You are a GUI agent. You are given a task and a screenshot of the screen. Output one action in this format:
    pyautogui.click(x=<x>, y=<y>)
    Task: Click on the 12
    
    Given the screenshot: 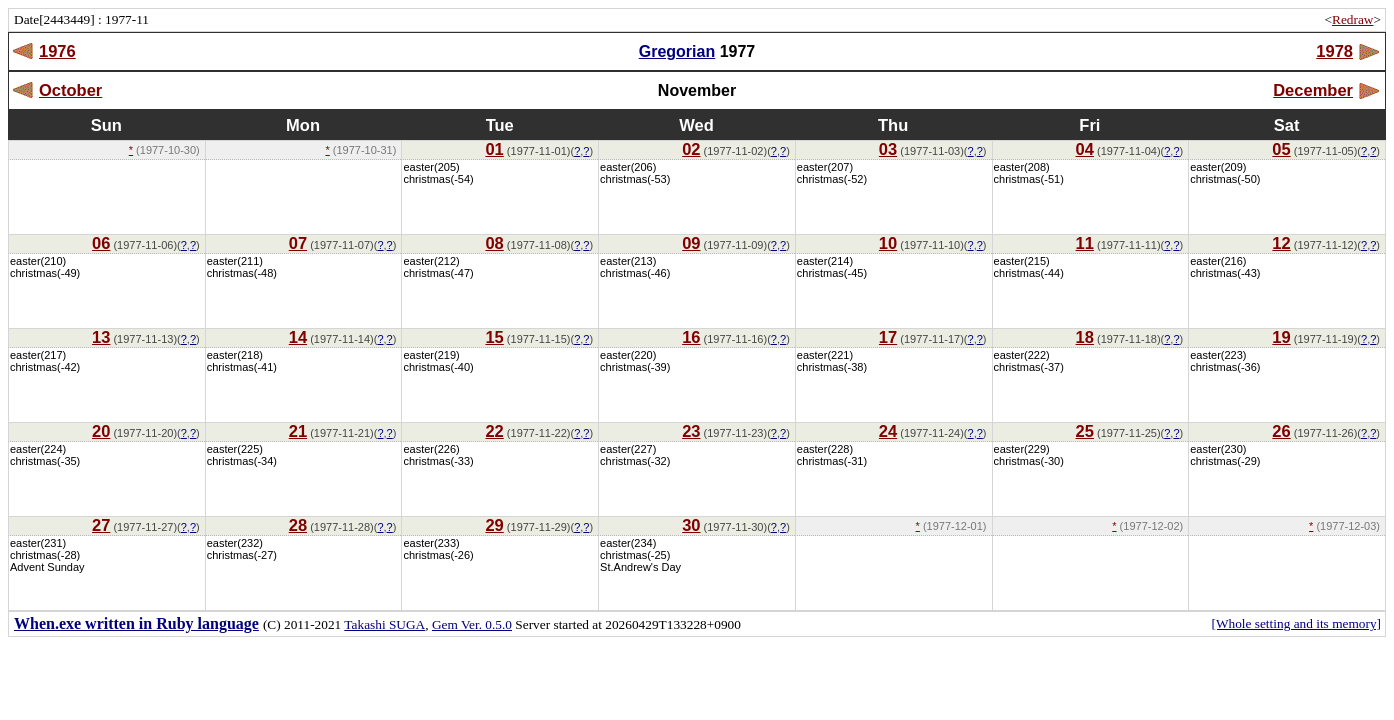 What is the action you would take?
    pyautogui.click(x=1281, y=243)
    